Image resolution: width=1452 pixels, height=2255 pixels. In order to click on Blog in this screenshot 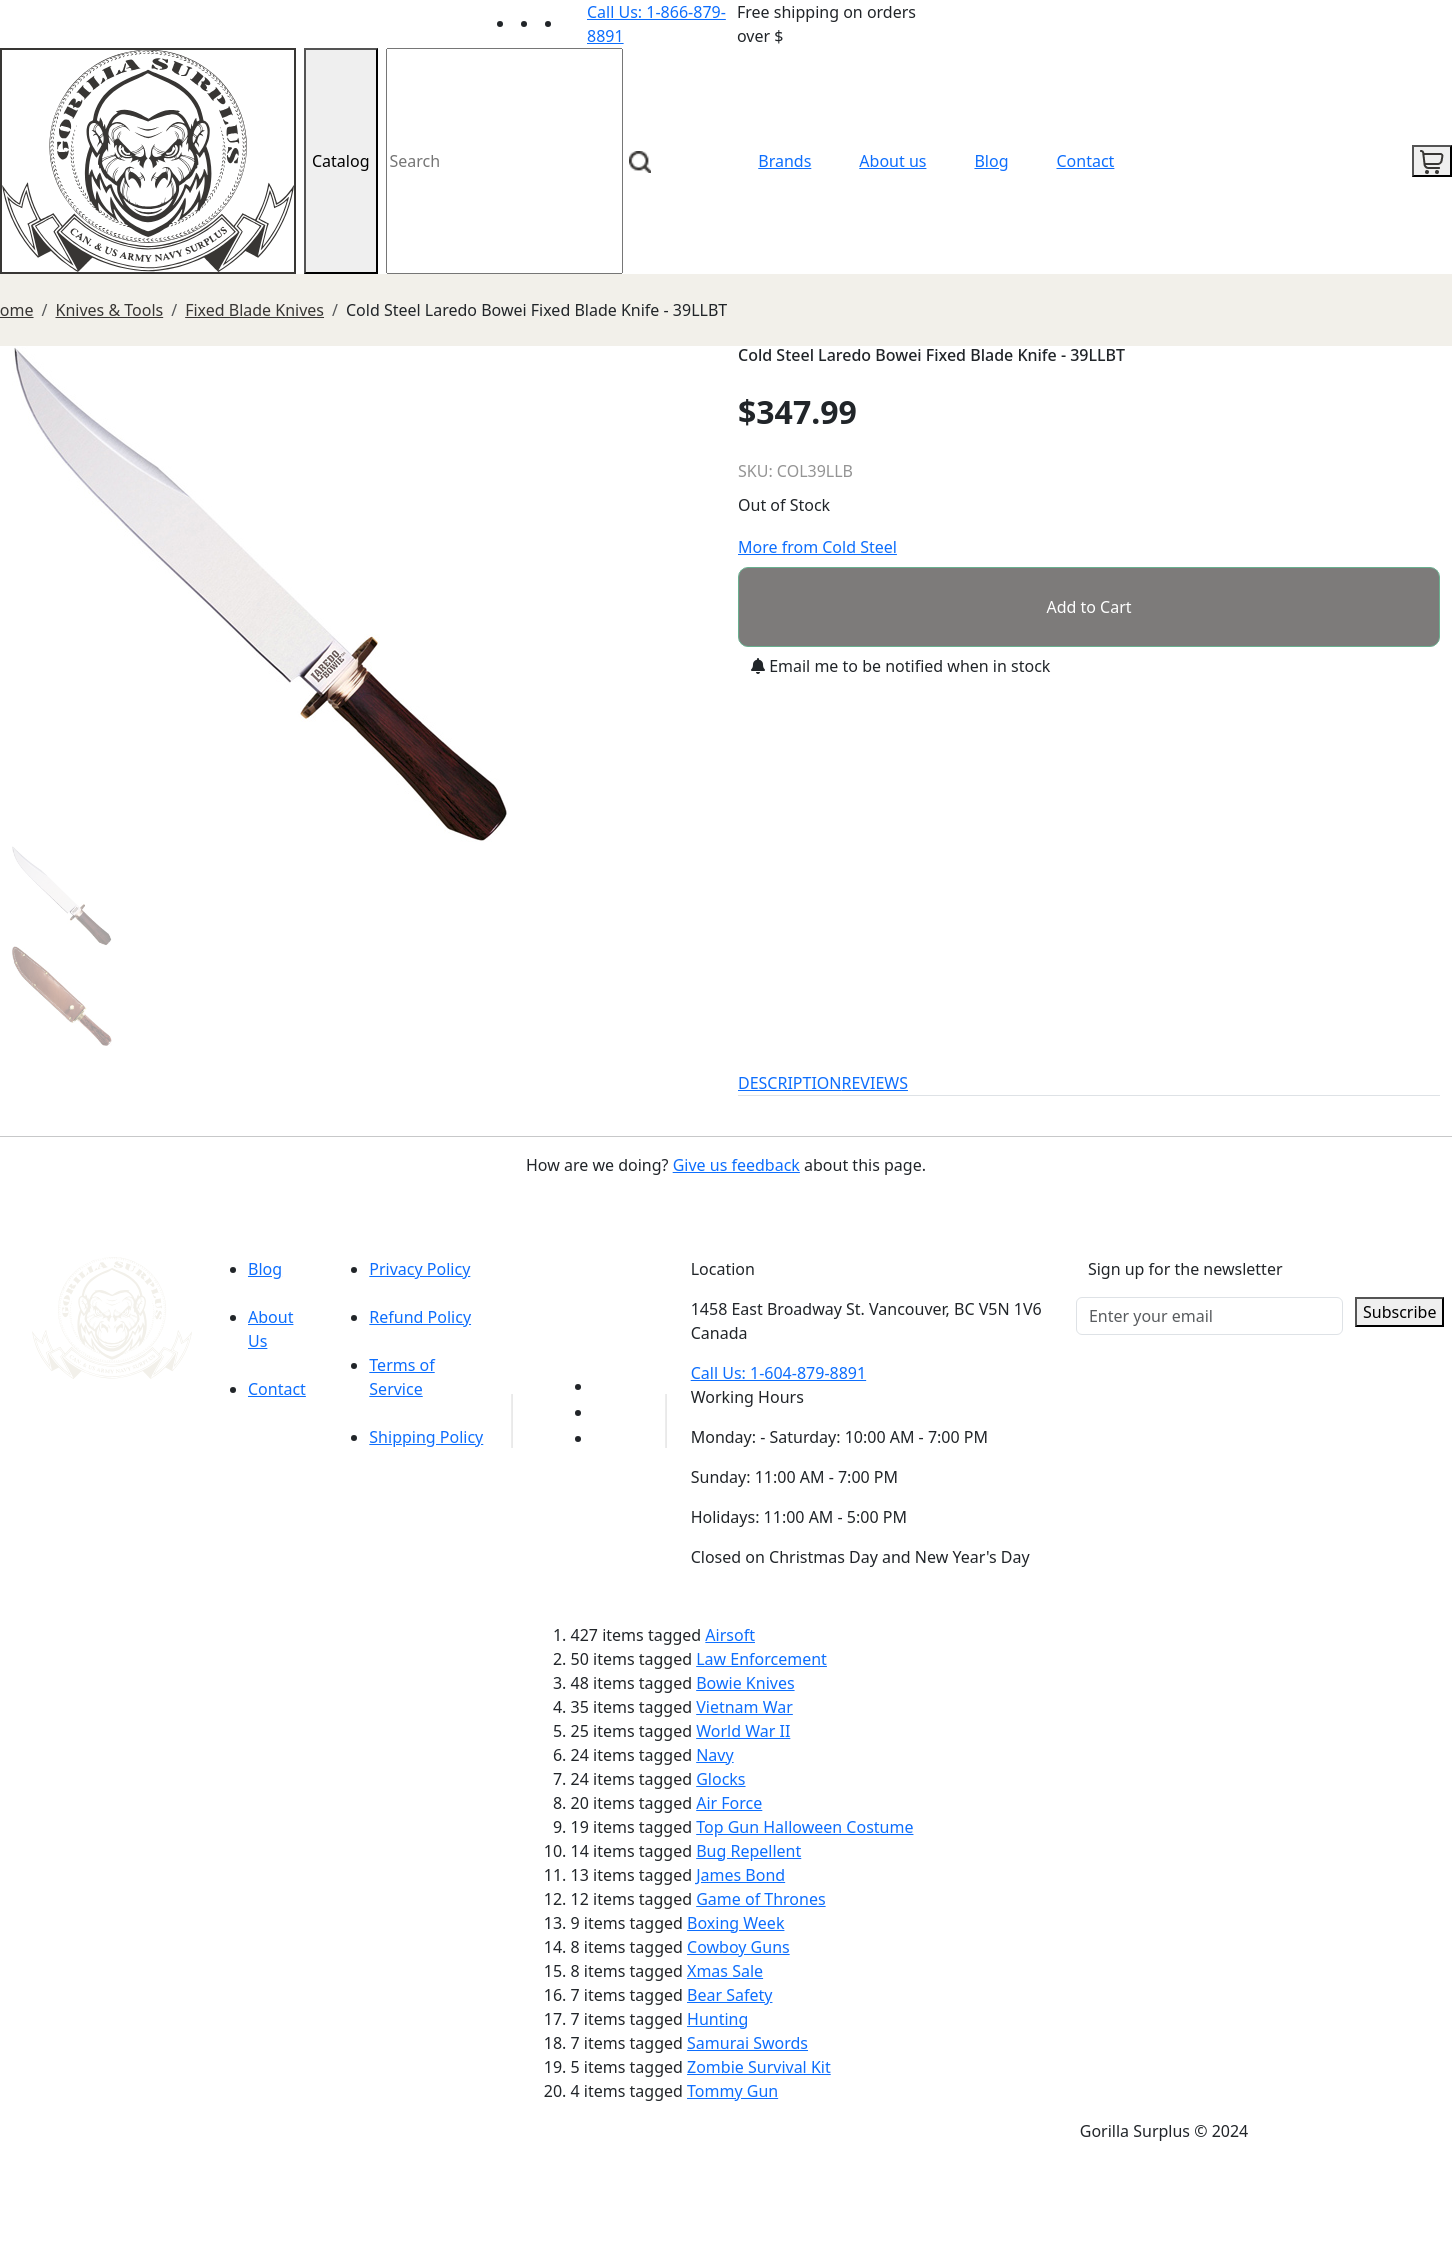, I will do `click(991, 161)`.